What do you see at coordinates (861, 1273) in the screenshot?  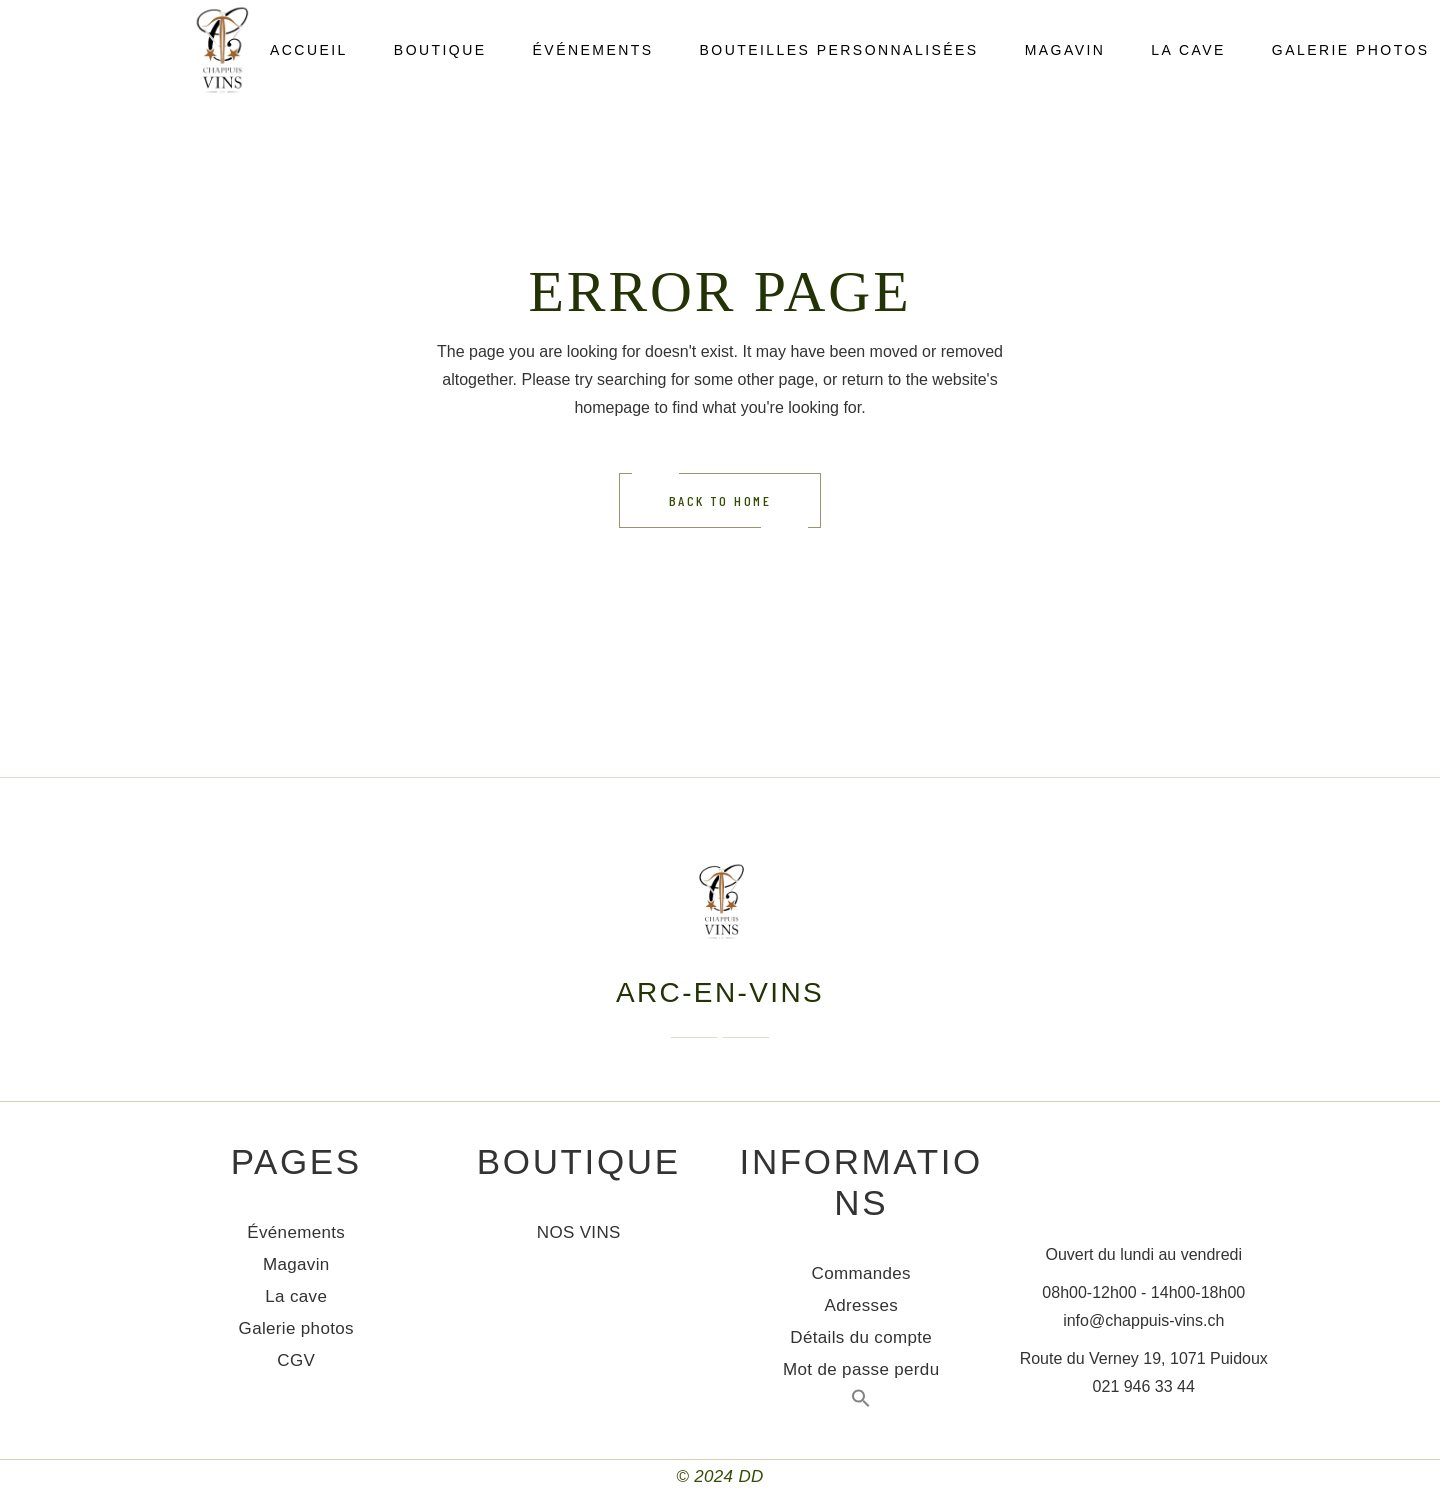 I see `Commandes` at bounding box center [861, 1273].